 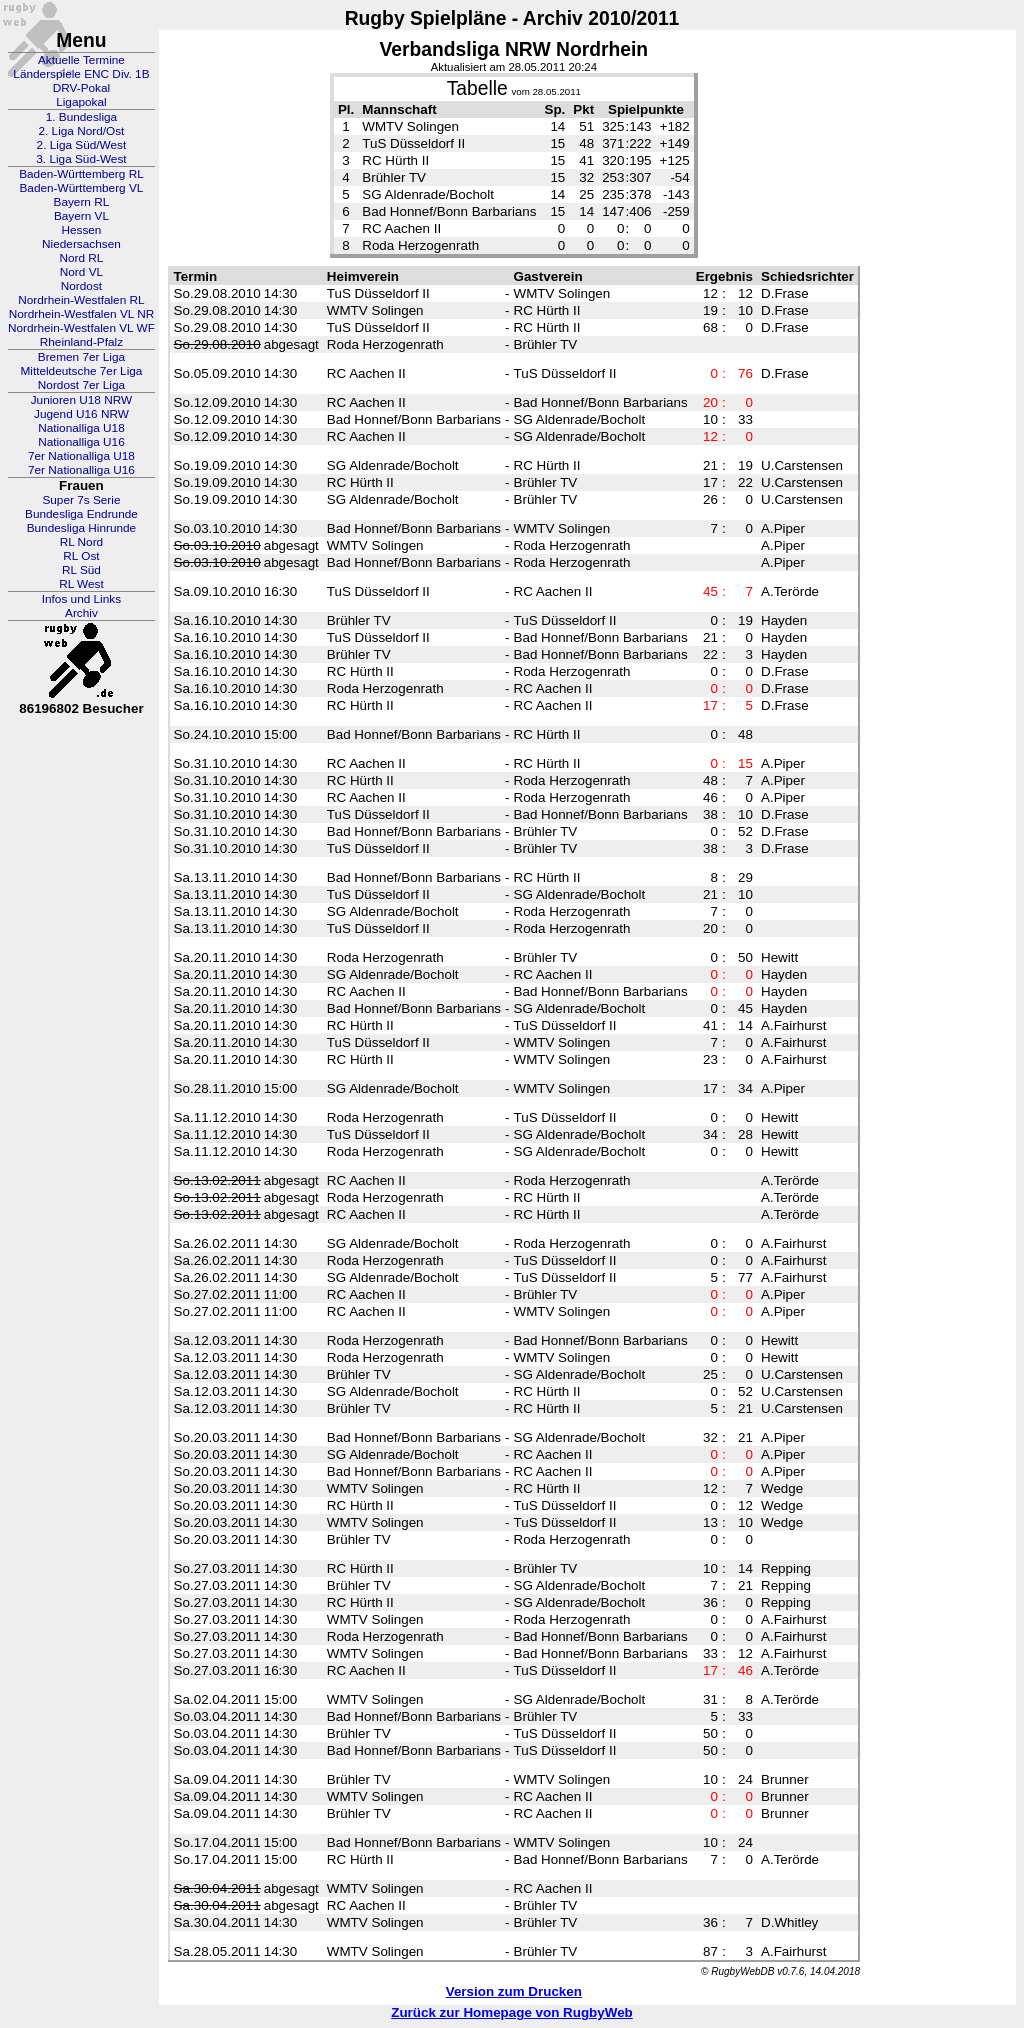 What do you see at coordinates (82, 145) in the screenshot?
I see `2. Liga Süd/West` at bounding box center [82, 145].